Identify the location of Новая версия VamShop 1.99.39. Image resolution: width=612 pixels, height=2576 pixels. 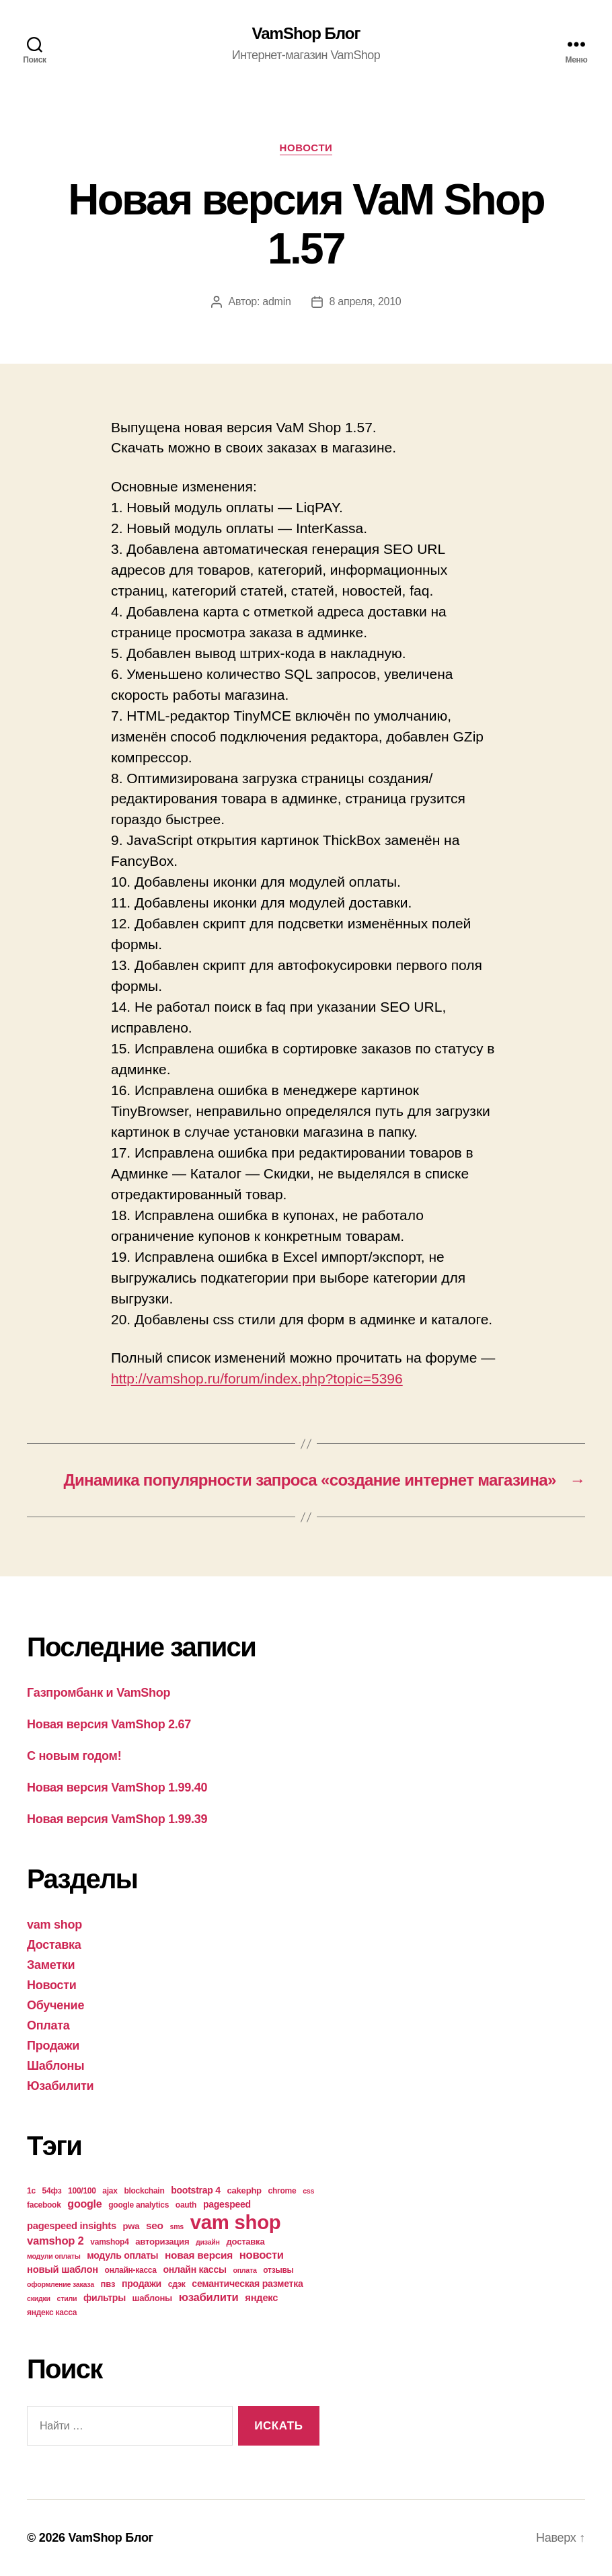
(117, 1819).